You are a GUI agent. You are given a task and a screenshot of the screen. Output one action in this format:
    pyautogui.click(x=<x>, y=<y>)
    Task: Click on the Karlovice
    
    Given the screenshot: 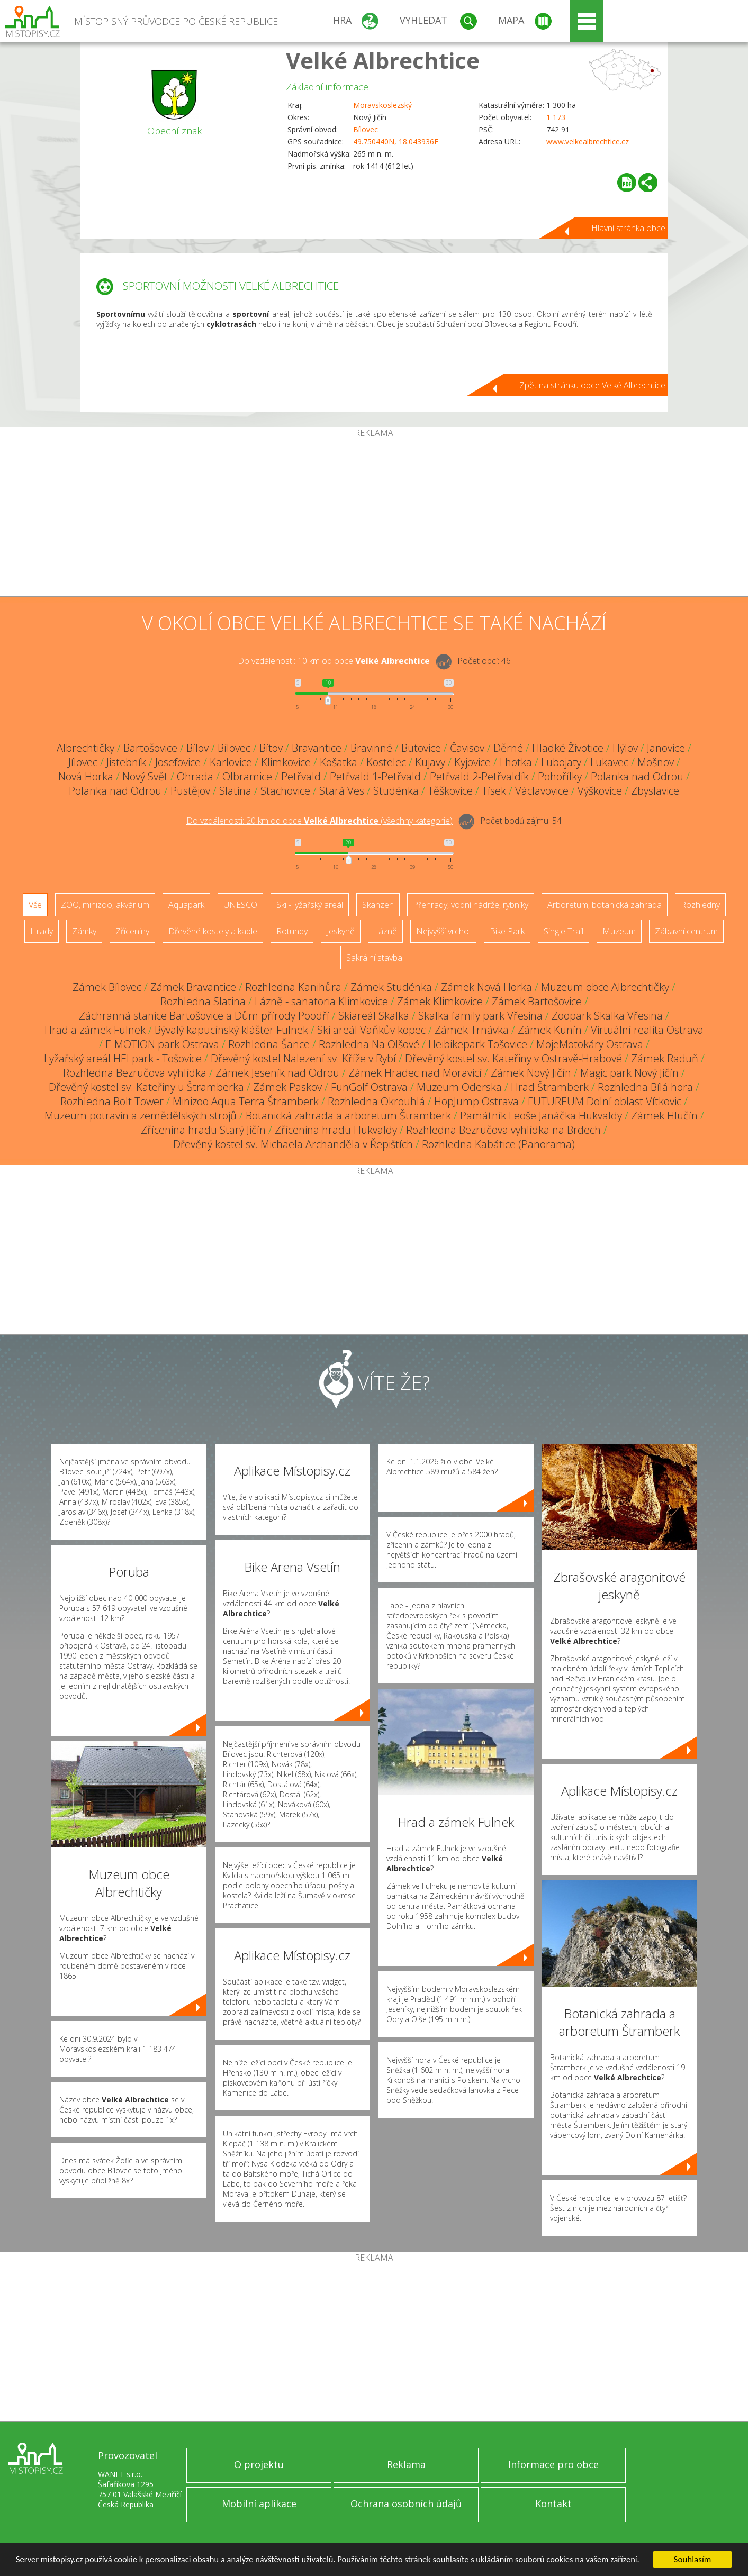 What is the action you would take?
    pyautogui.click(x=231, y=762)
    